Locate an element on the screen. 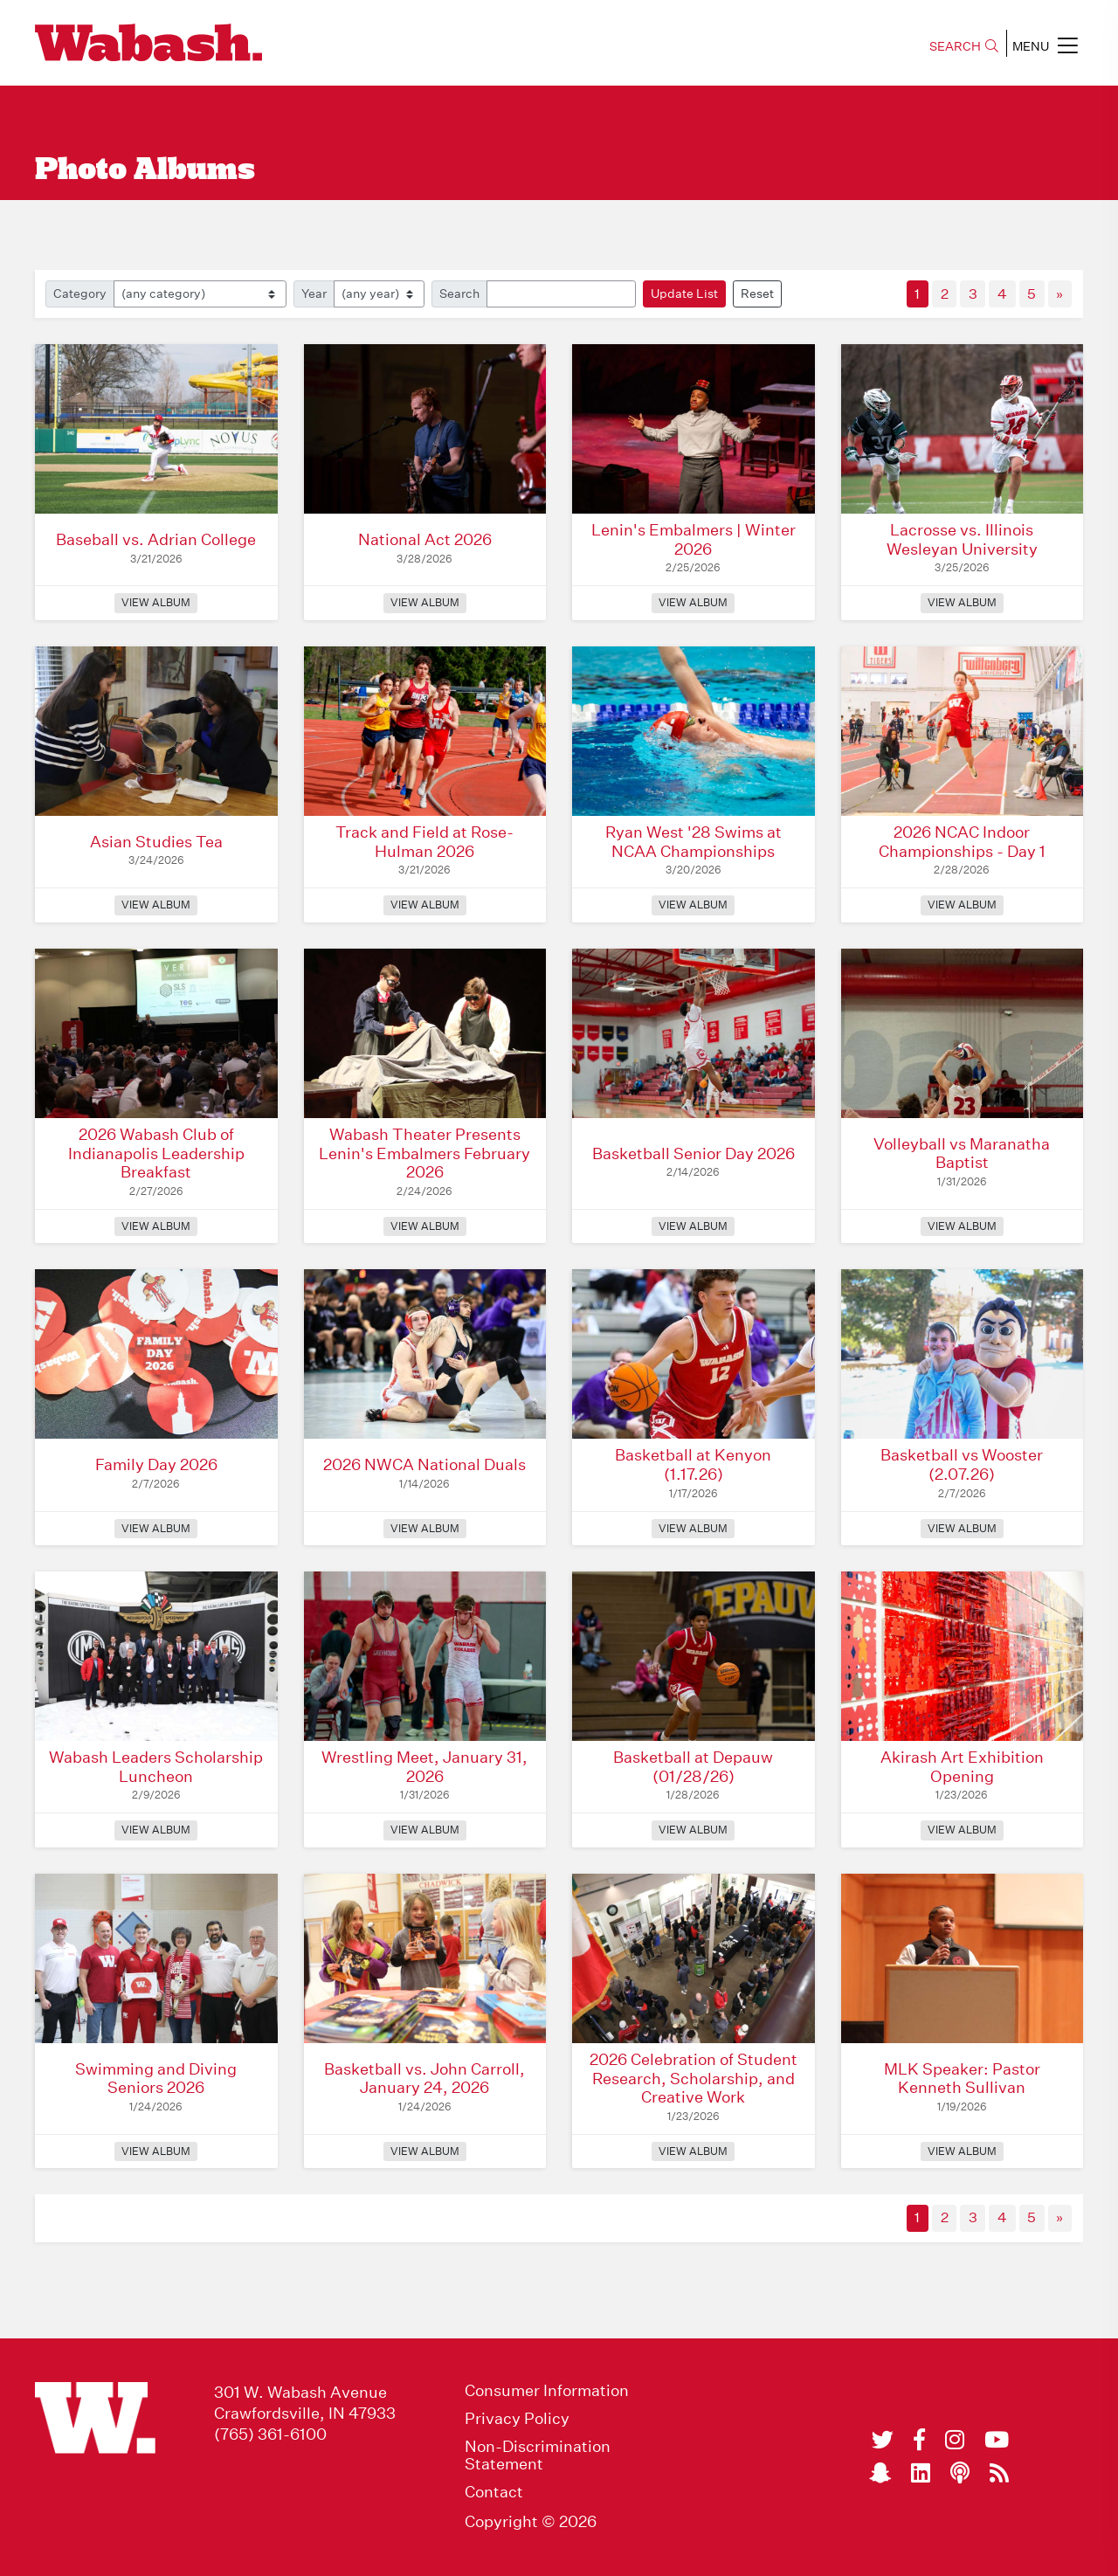 This screenshot has width=1118, height=2576. Update List is located at coordinates (684, 293).